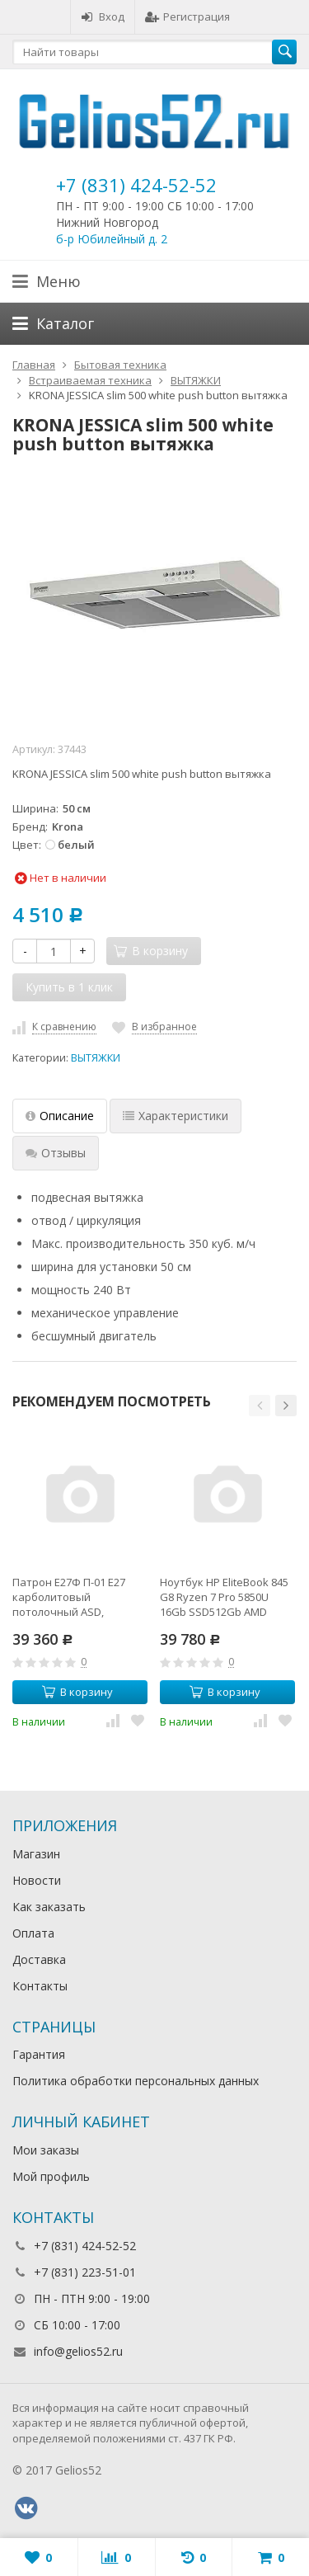 This screenshot has width=309, height=2576. I want to click on ВЫТЯЖКИ, so click(95, 1058).